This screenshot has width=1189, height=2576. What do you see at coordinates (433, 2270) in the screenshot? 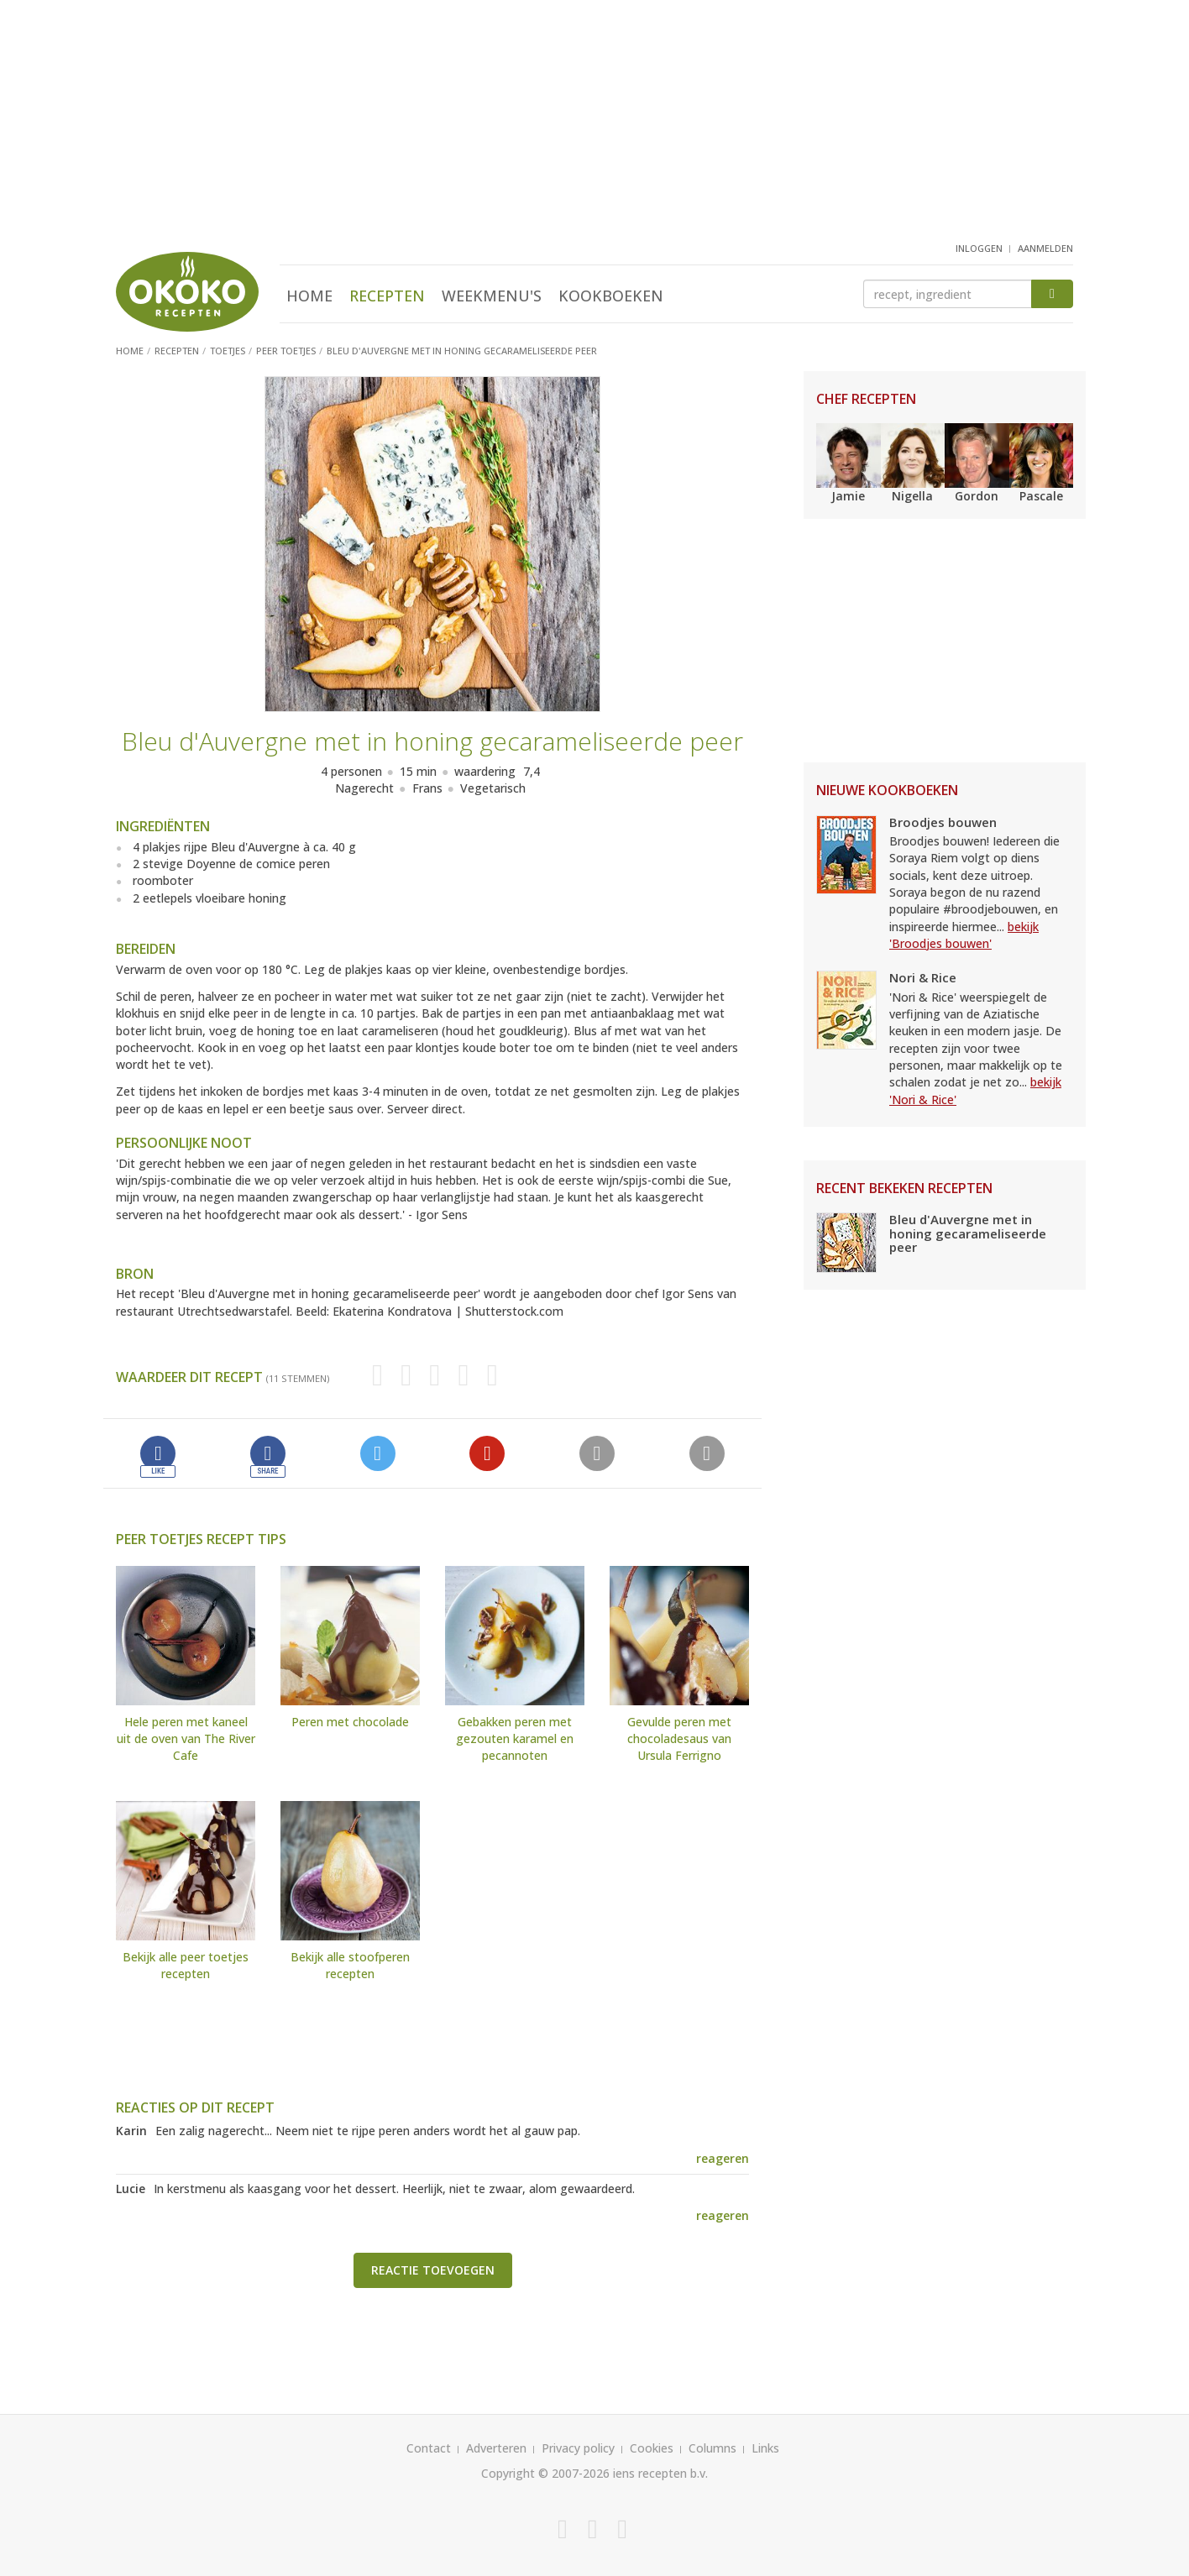
I see `Reactie toevoegen [button]` at bounding box center [433, 2270].